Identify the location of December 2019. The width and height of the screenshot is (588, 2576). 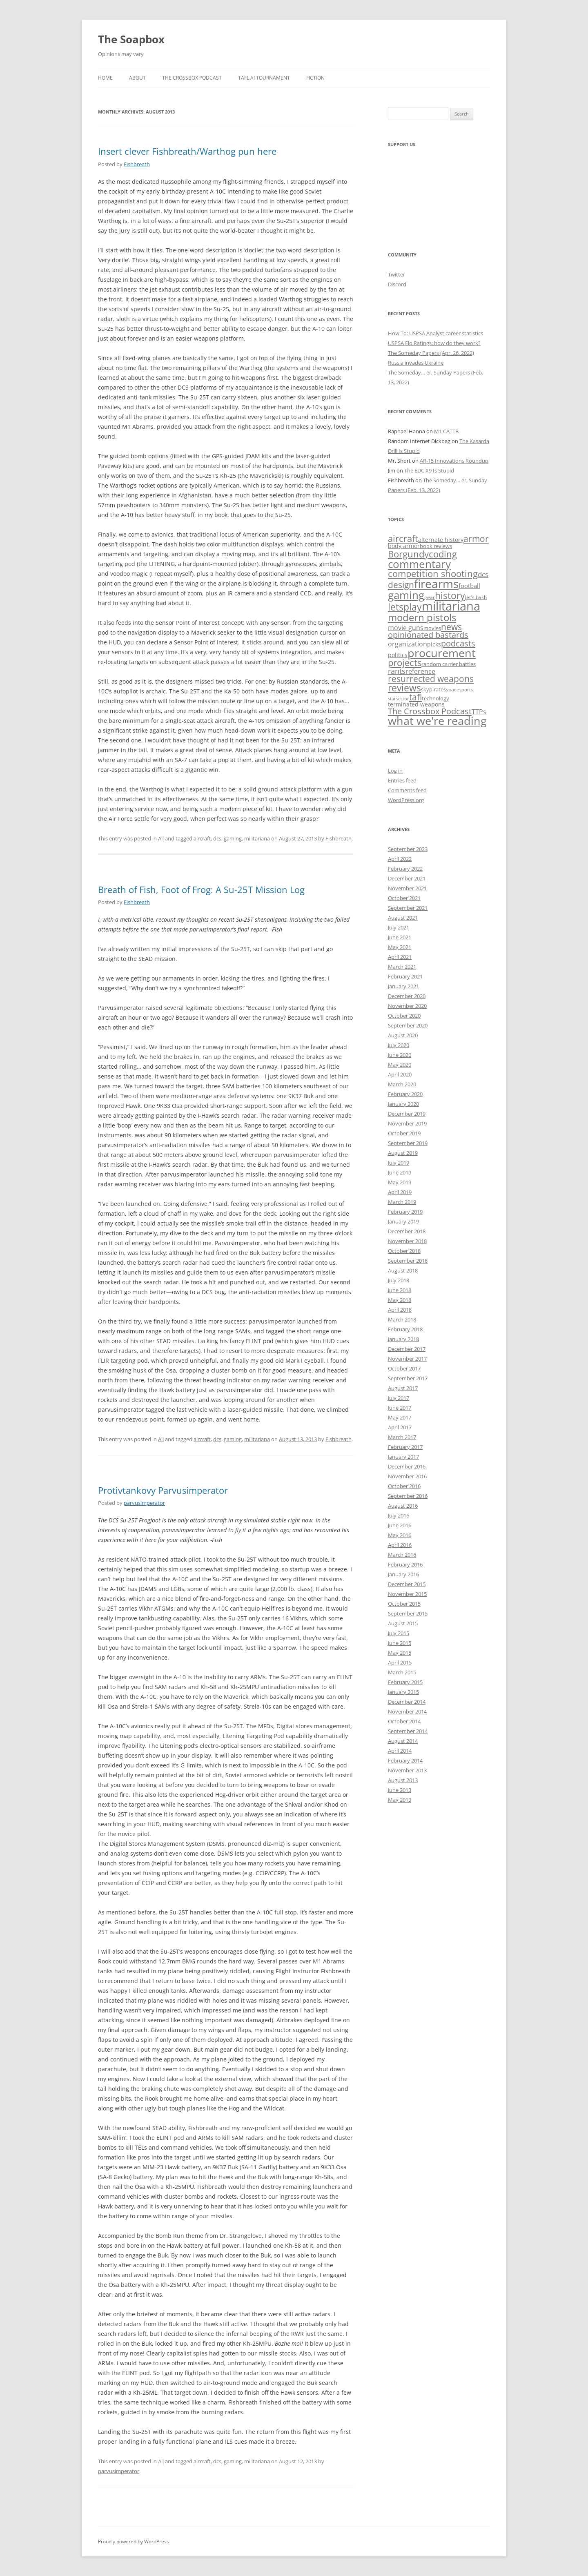
(406, 1113).